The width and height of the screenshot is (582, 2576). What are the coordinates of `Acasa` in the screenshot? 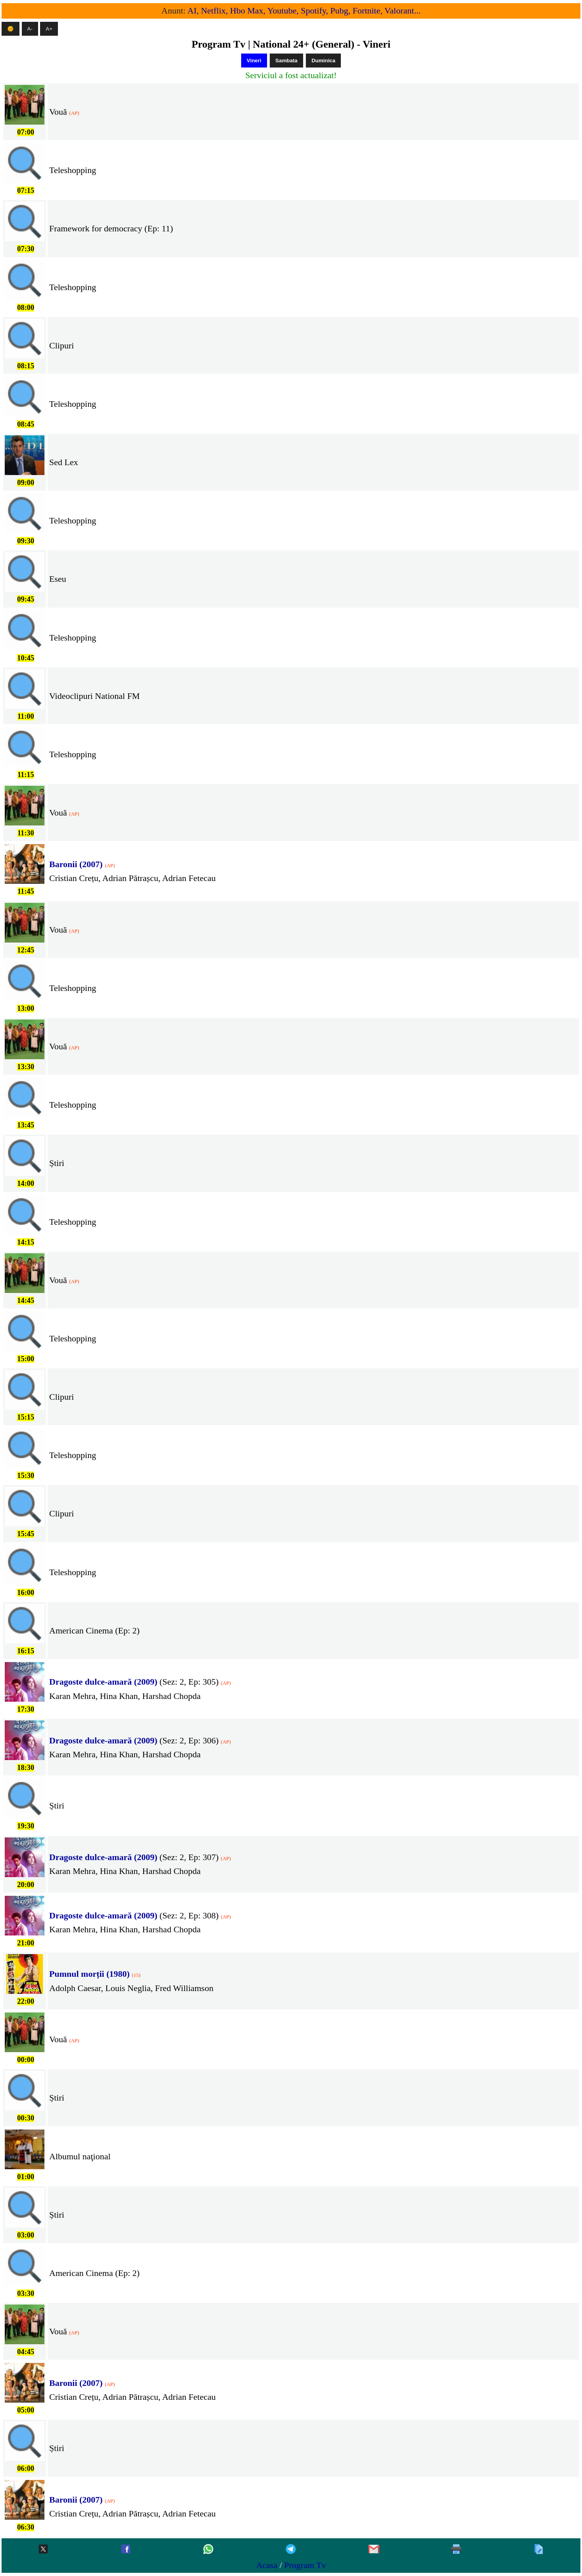 It's located at (266, 2565).